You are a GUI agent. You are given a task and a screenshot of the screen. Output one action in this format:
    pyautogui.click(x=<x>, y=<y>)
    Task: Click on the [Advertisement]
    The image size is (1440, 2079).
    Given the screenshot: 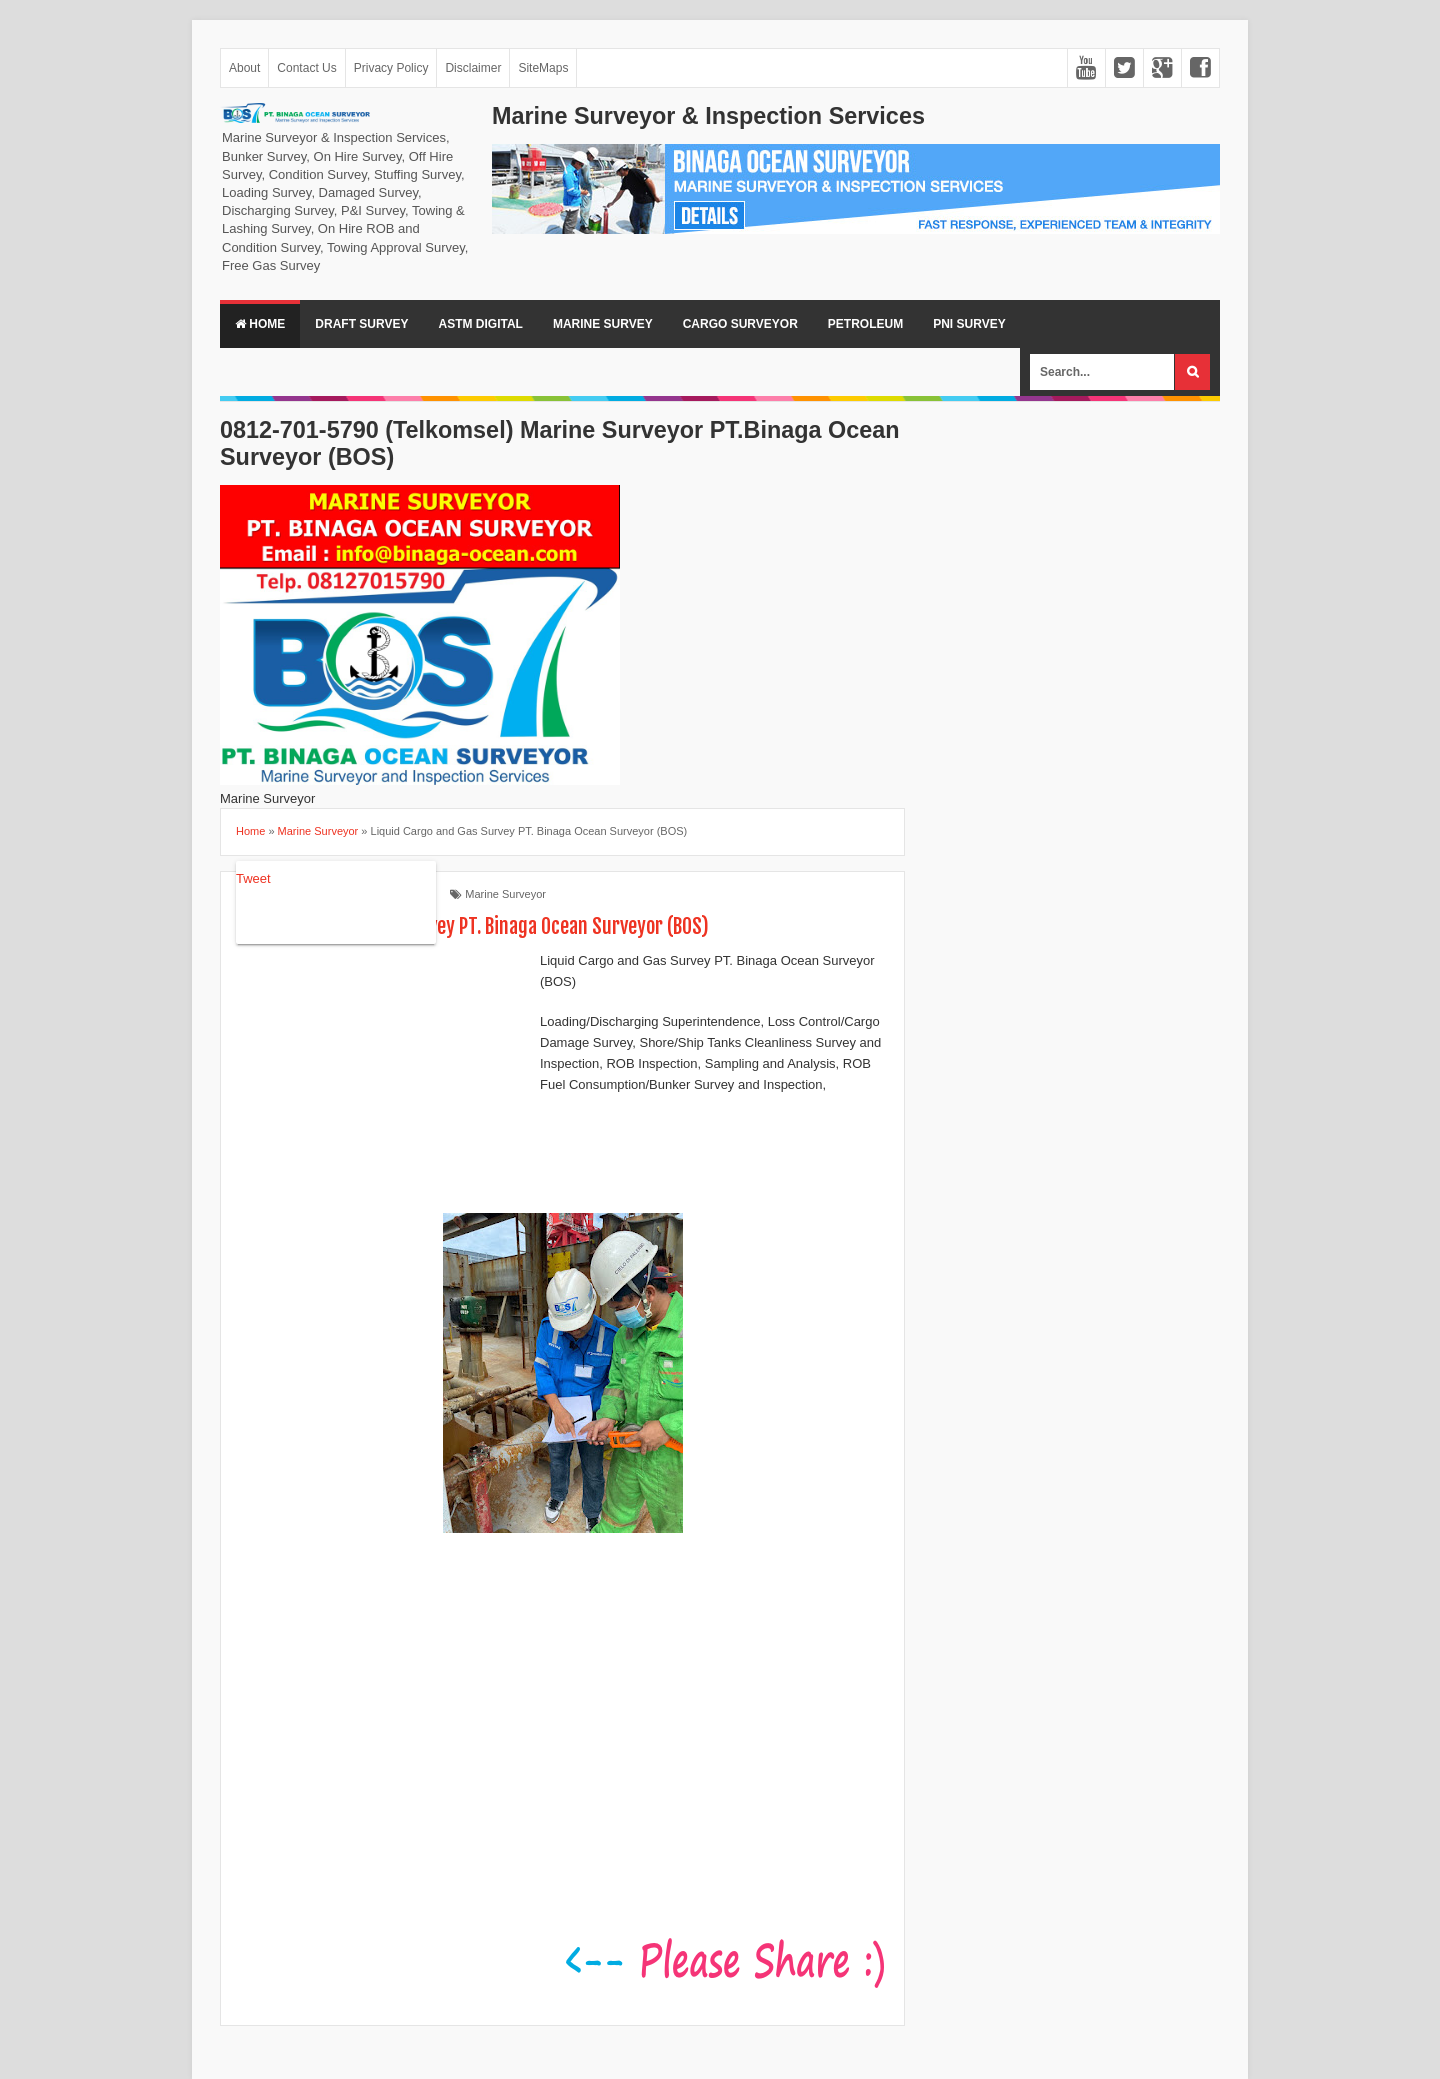 What is the action you would take?
    pyautogui.click(x=386, y=1081)
    